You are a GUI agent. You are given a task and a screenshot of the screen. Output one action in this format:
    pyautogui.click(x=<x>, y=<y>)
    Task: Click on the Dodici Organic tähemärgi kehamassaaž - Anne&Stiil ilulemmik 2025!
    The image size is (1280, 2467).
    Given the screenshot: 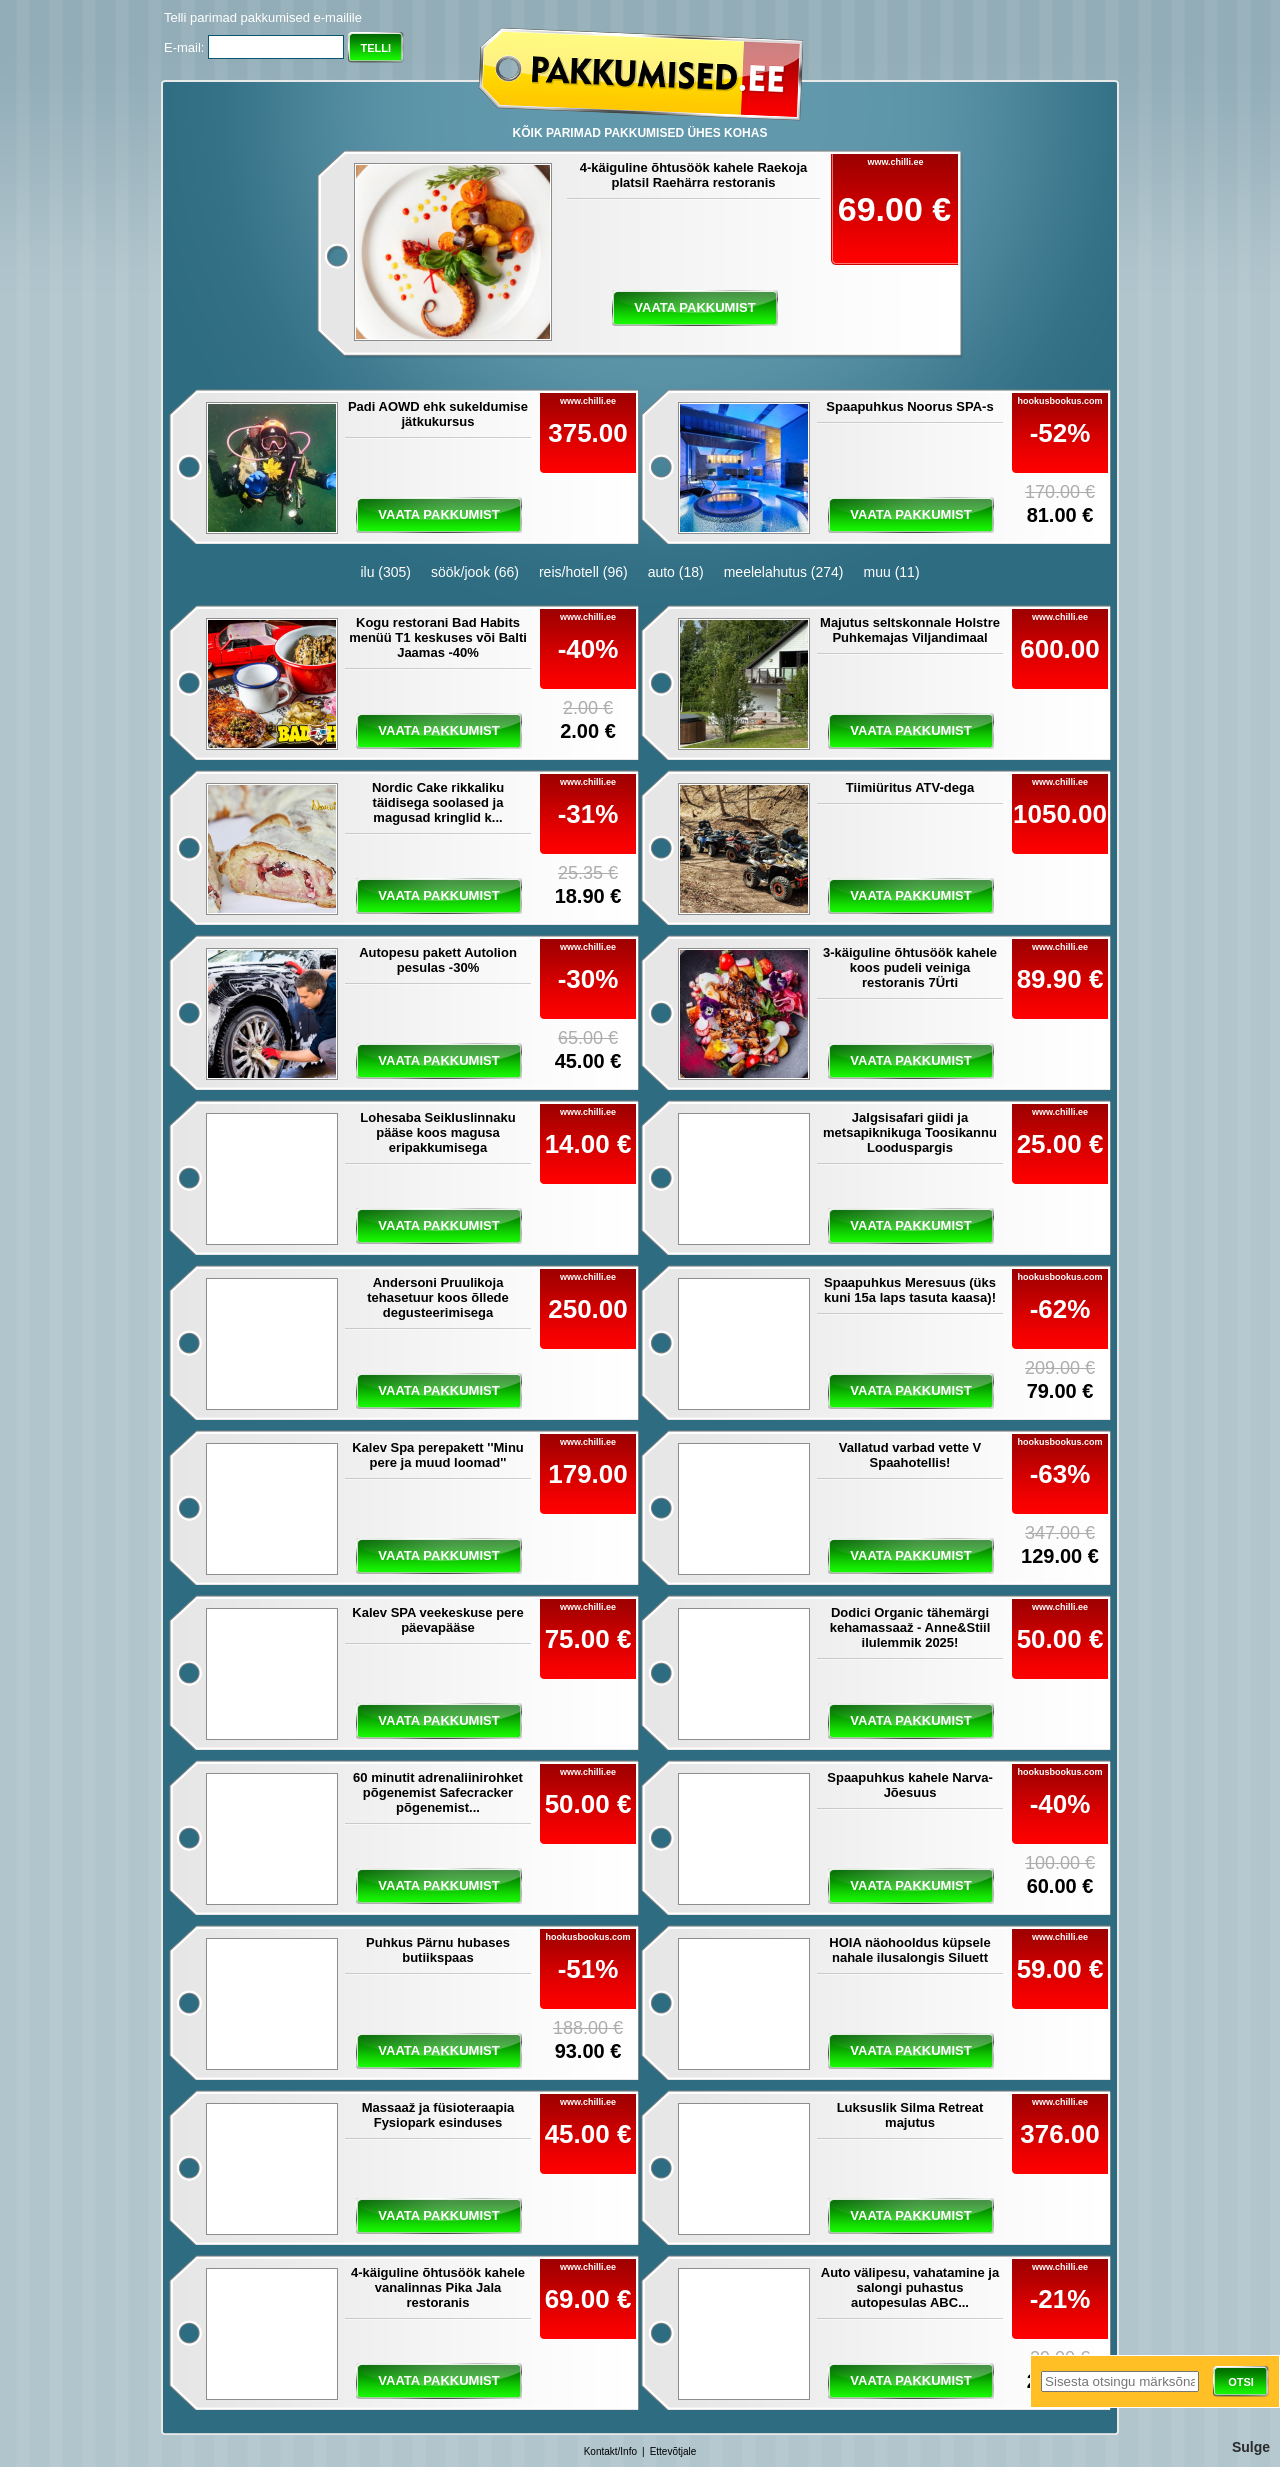 What is the action you would take?
    pyautogui.click(x=910, y=1627)
    